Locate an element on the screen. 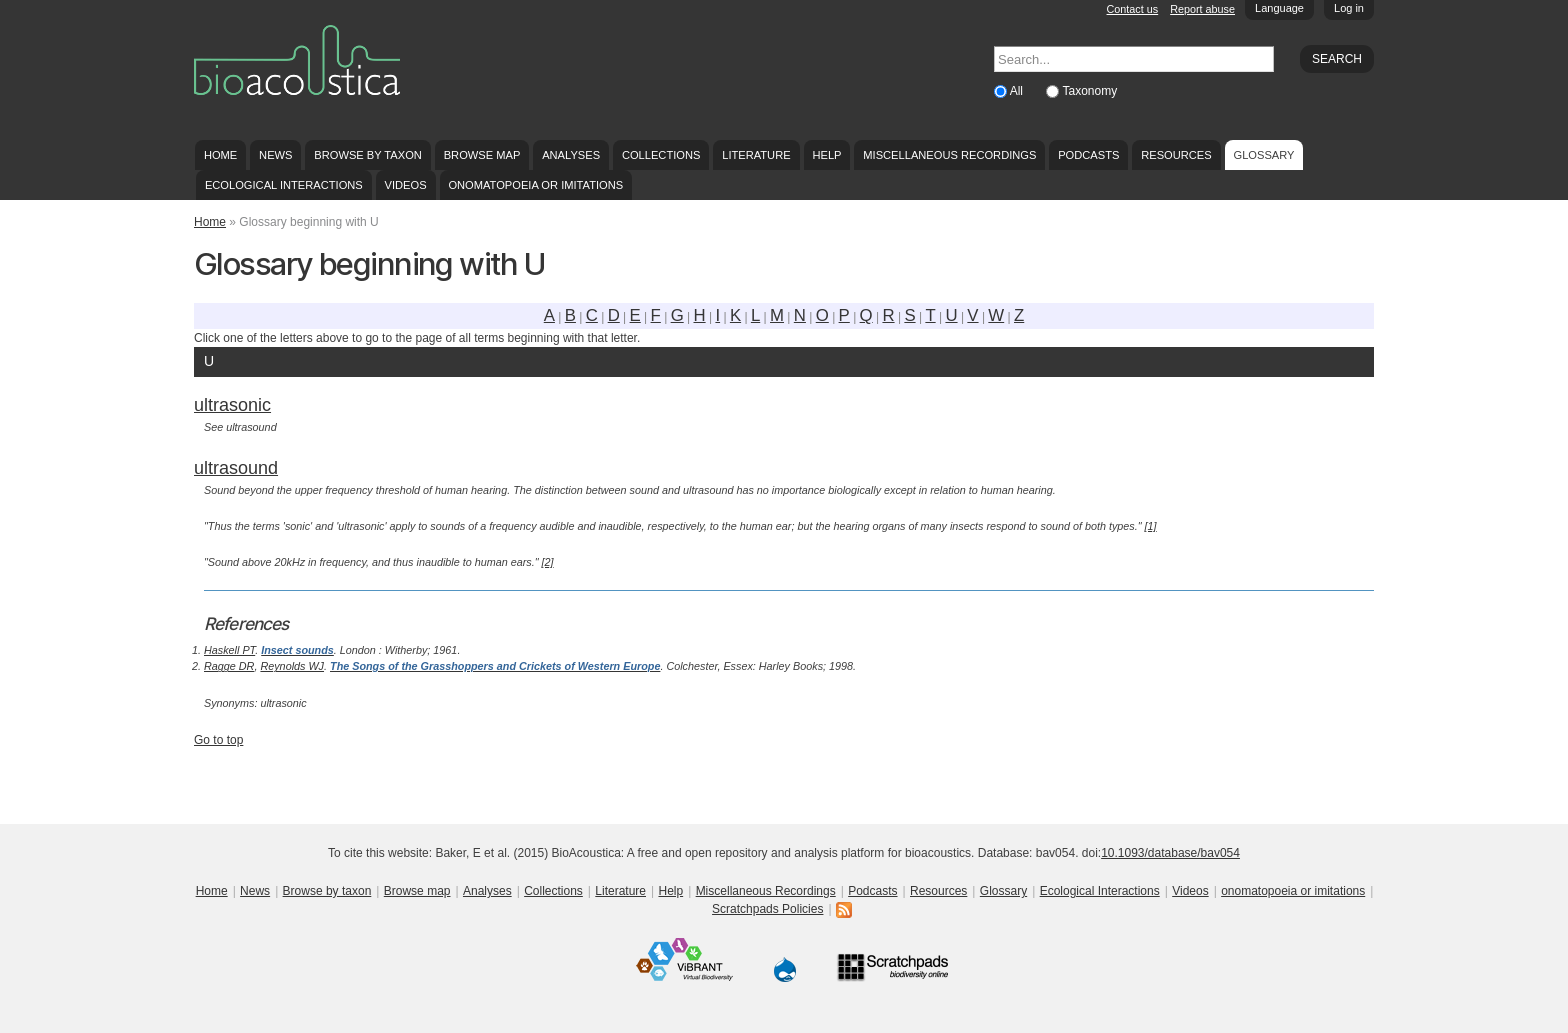  [2] is located at coordinates (548, 562).